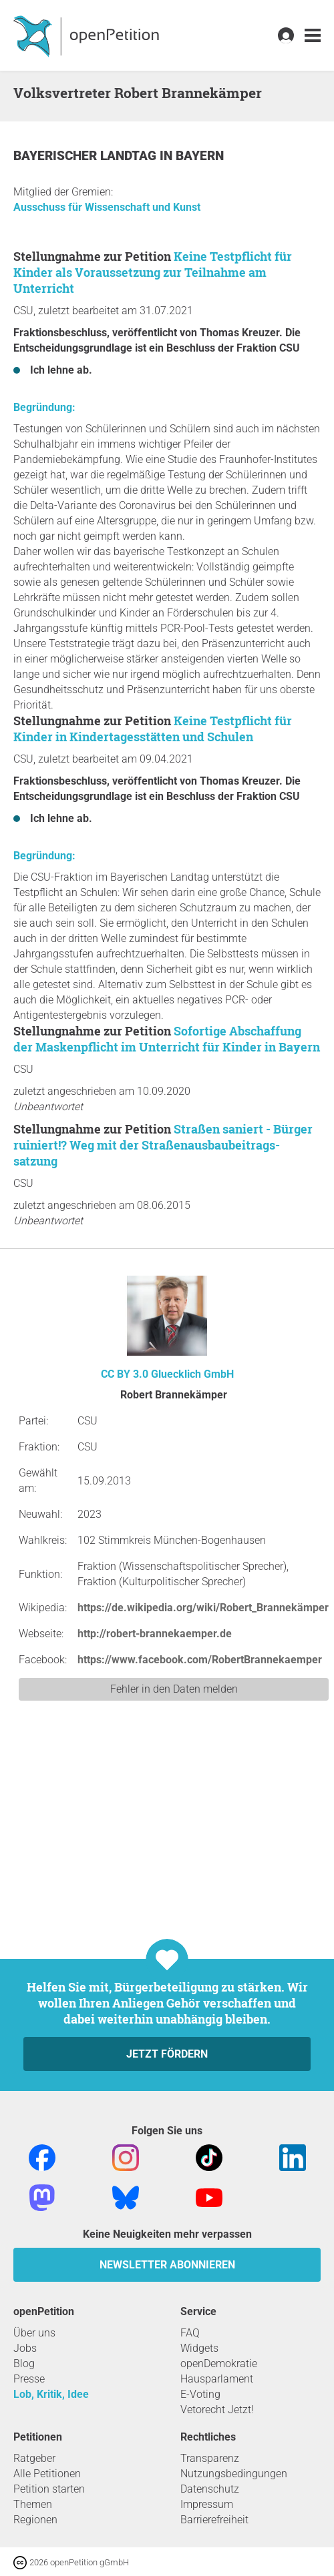  What do you see at coordinates (203, 1607) in the screenshot?
I see `https://de.wikipedia.org/wiki/Robert_Brannekämper` at bounding box center [203, 1607].